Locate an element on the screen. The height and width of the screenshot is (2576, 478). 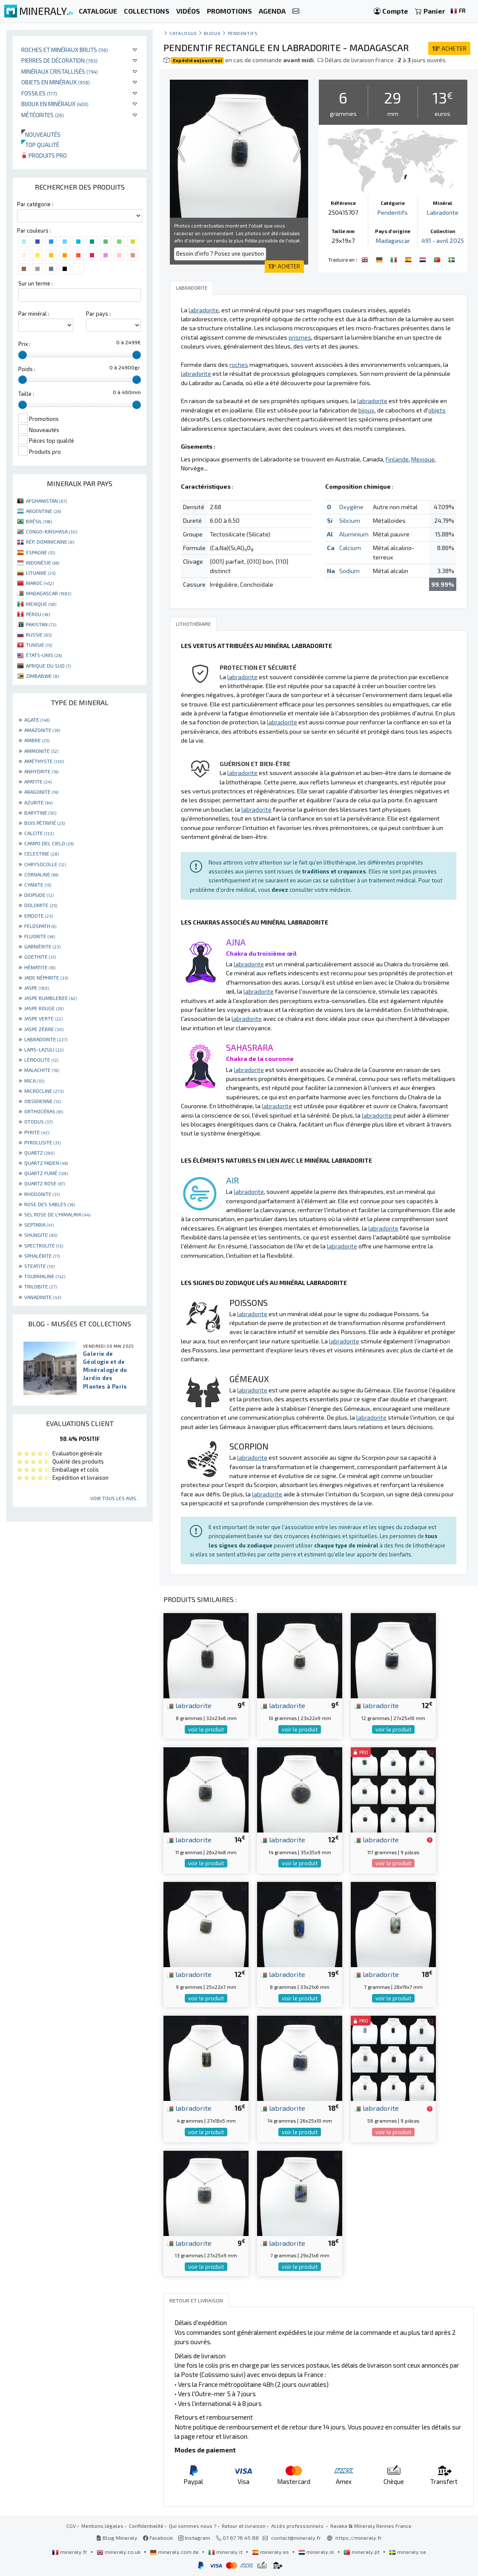
Bijoux is located at coordinates (212, 33).